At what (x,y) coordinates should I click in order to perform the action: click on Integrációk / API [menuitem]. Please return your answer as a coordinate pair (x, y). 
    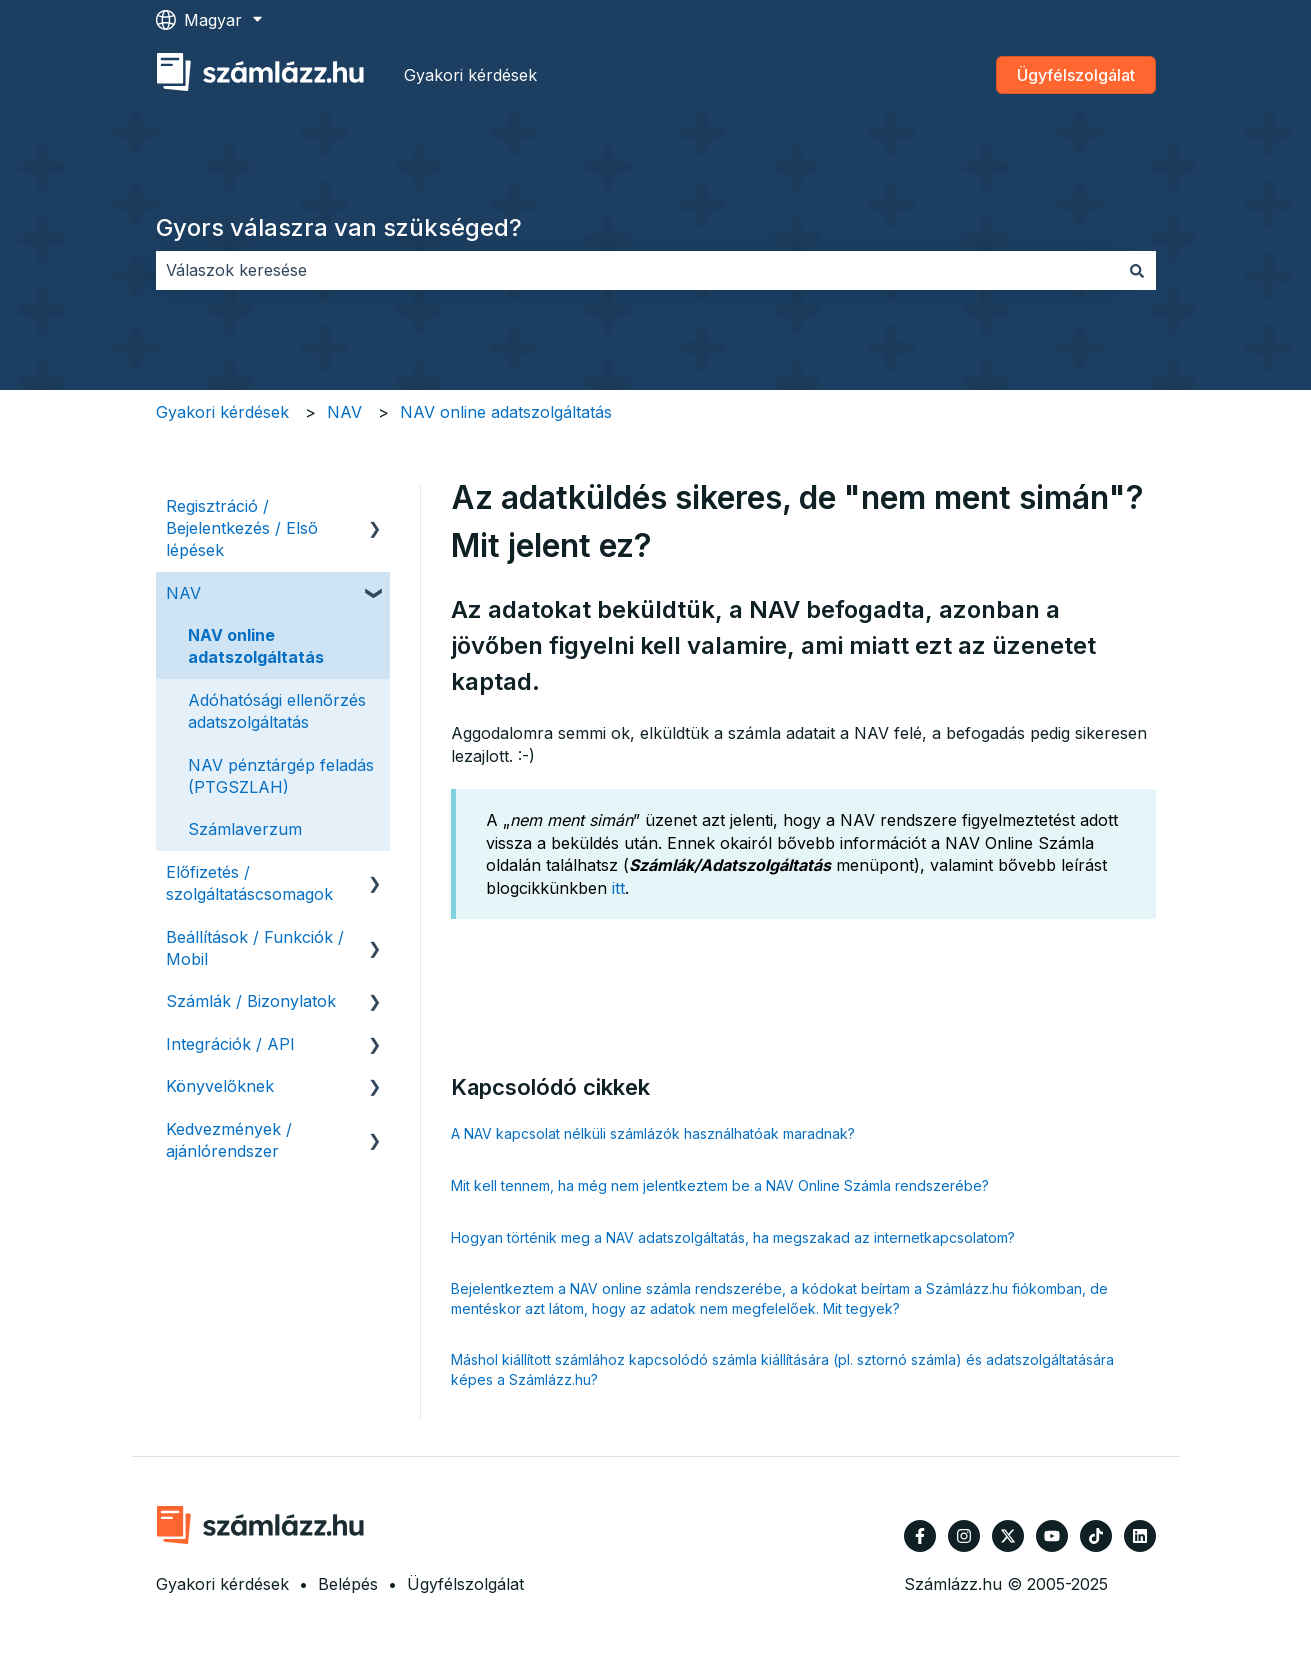
    Looking at the image, I should click on (230, 1044).